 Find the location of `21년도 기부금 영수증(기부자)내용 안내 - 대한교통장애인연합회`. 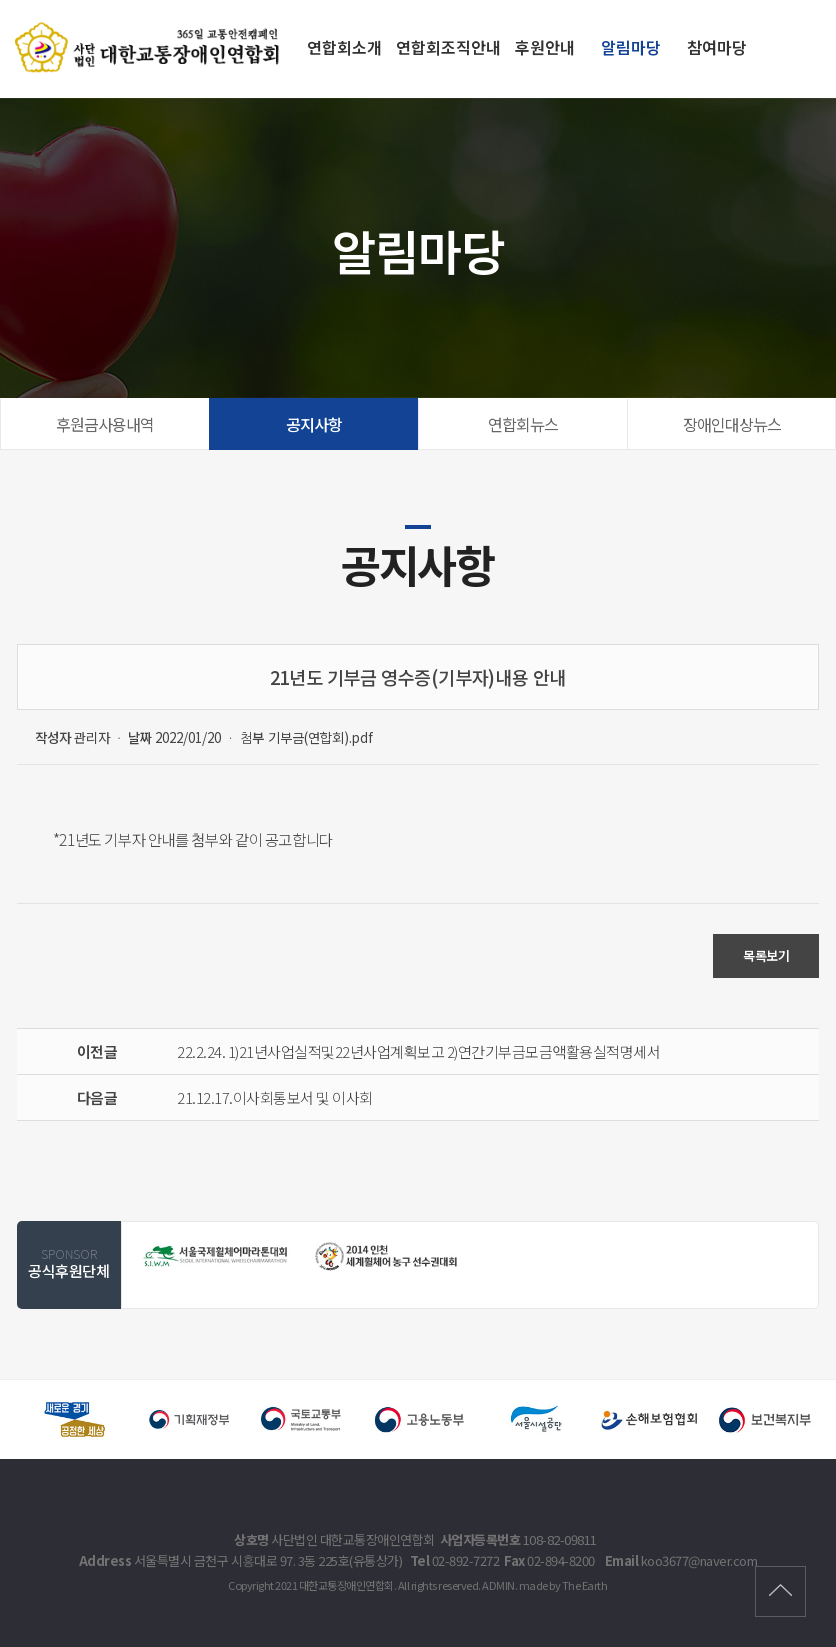

21년도 기부금 영수증(기부자)내용 안내 - 대한교통장애인연합회 is located at coordinates (150, 47).